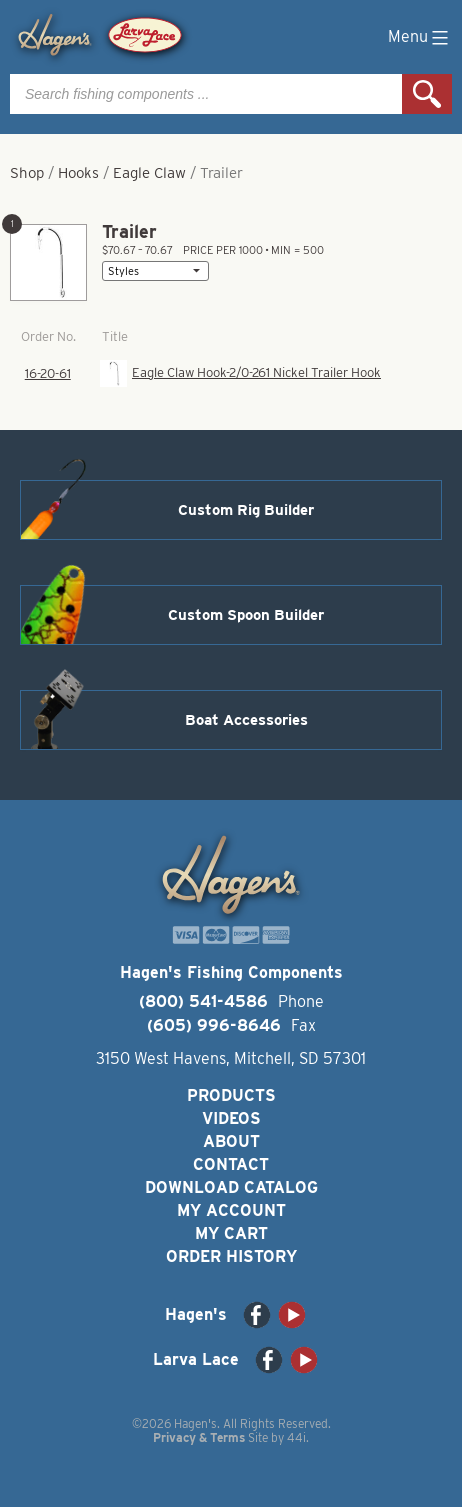  I want to click on Products, so click(231, 1095).